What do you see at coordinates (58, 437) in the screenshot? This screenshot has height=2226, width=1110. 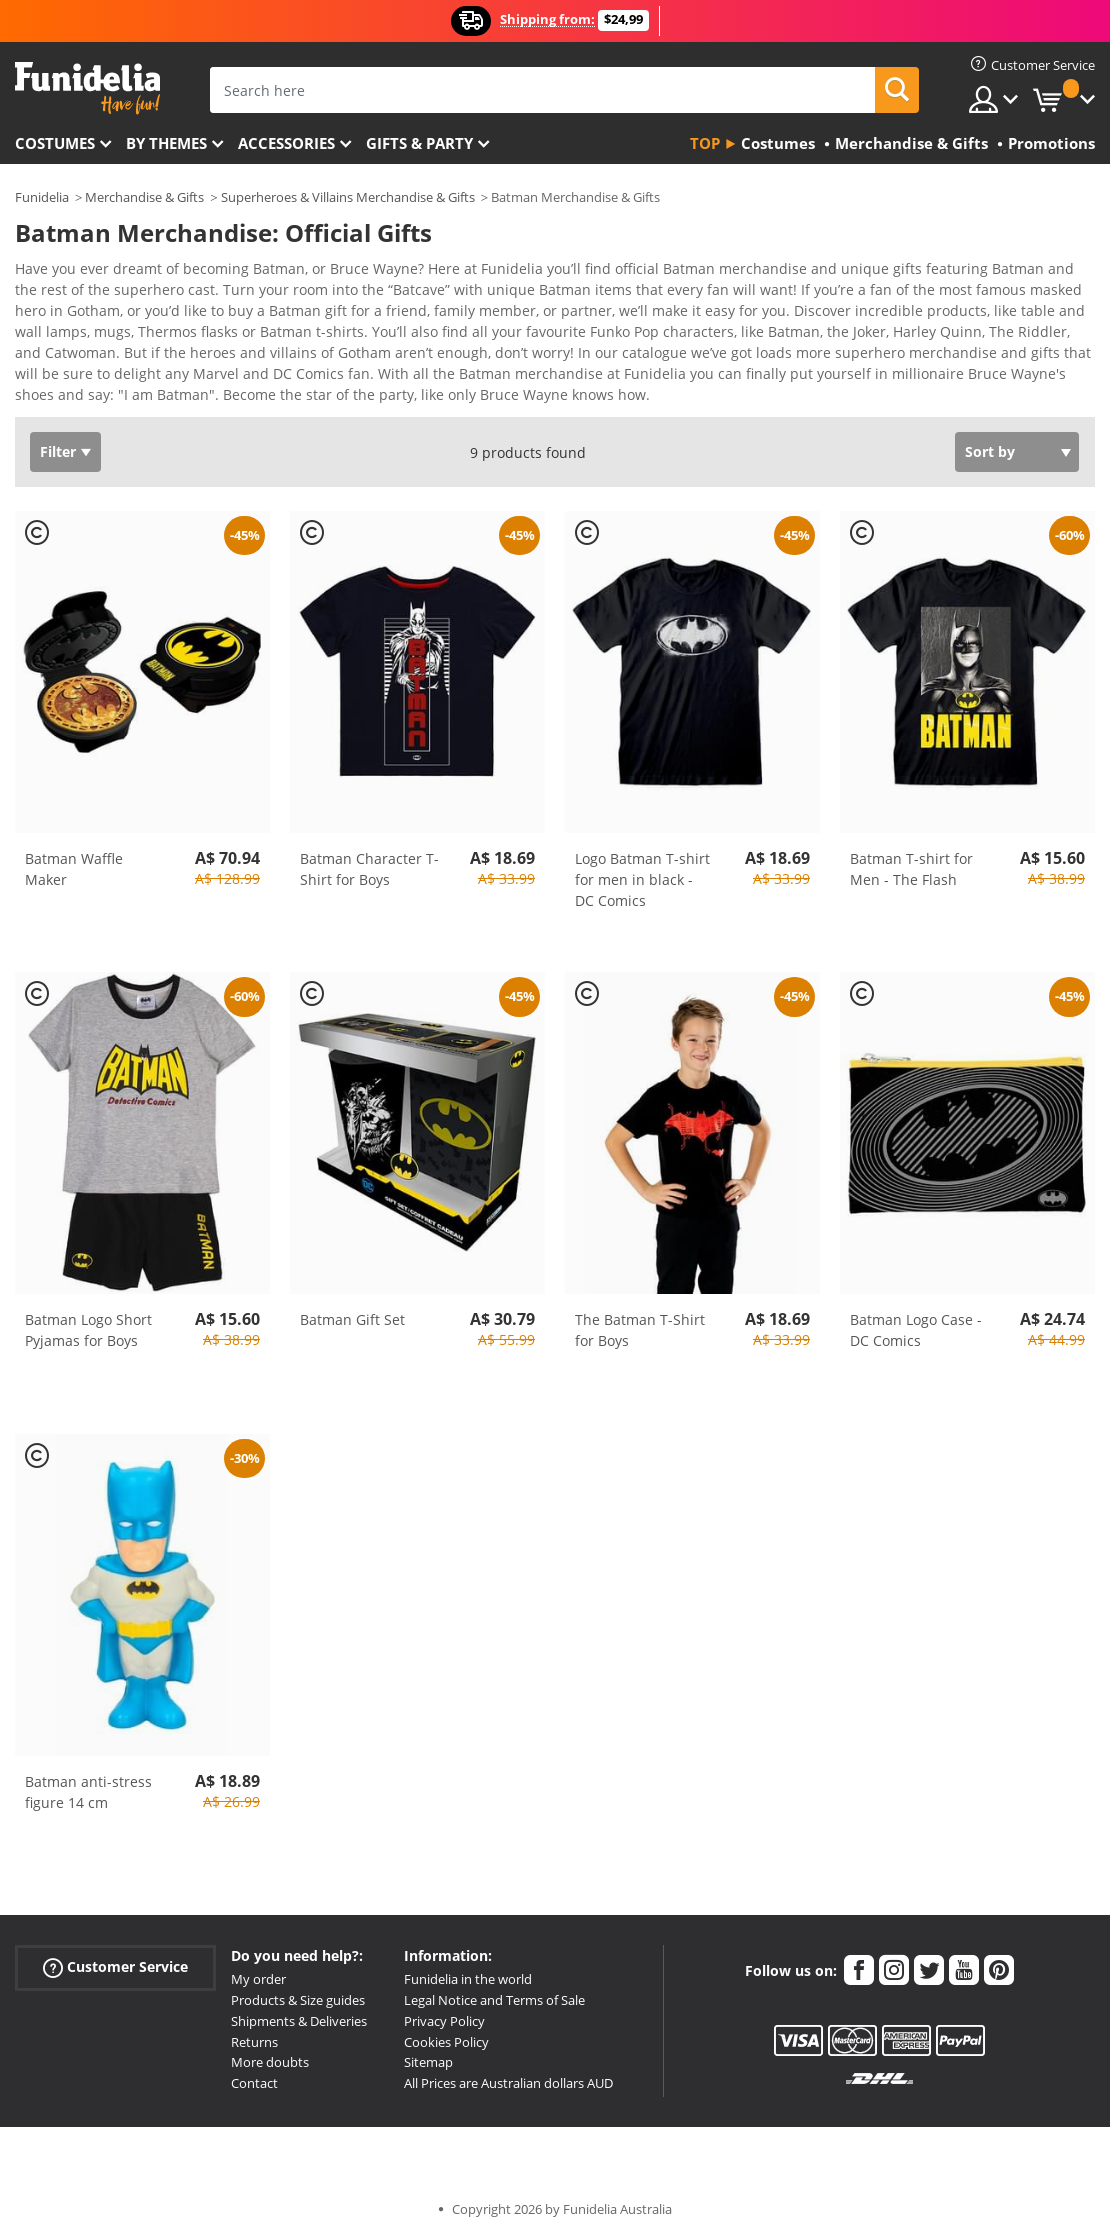 I see `Filter` at bounding box center [58, 437].